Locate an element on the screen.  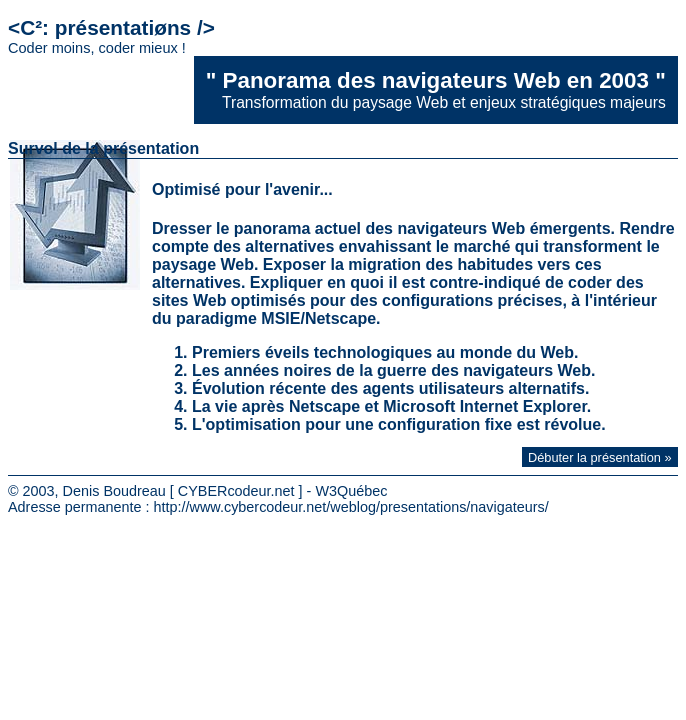
L'optimisation pour une configuration fixe est révolue. is located at coordinates (399, 424).